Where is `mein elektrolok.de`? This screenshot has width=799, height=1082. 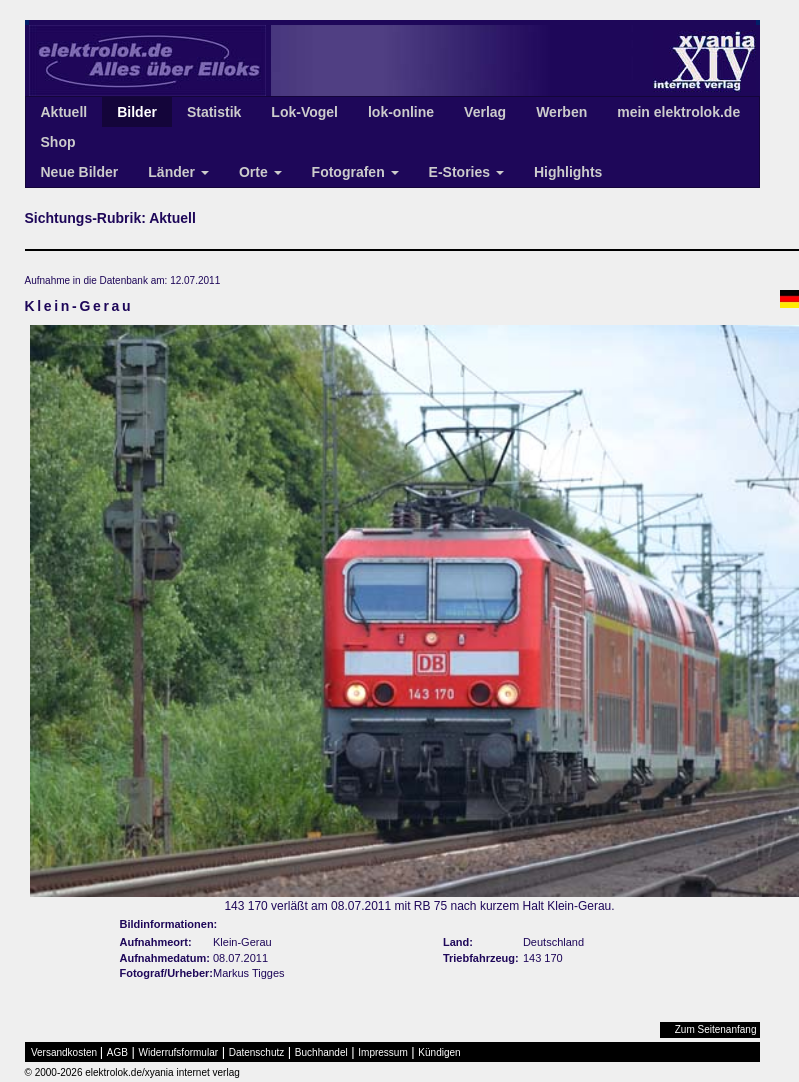 mein elektrolok.de is located at coordinates (678, 112).